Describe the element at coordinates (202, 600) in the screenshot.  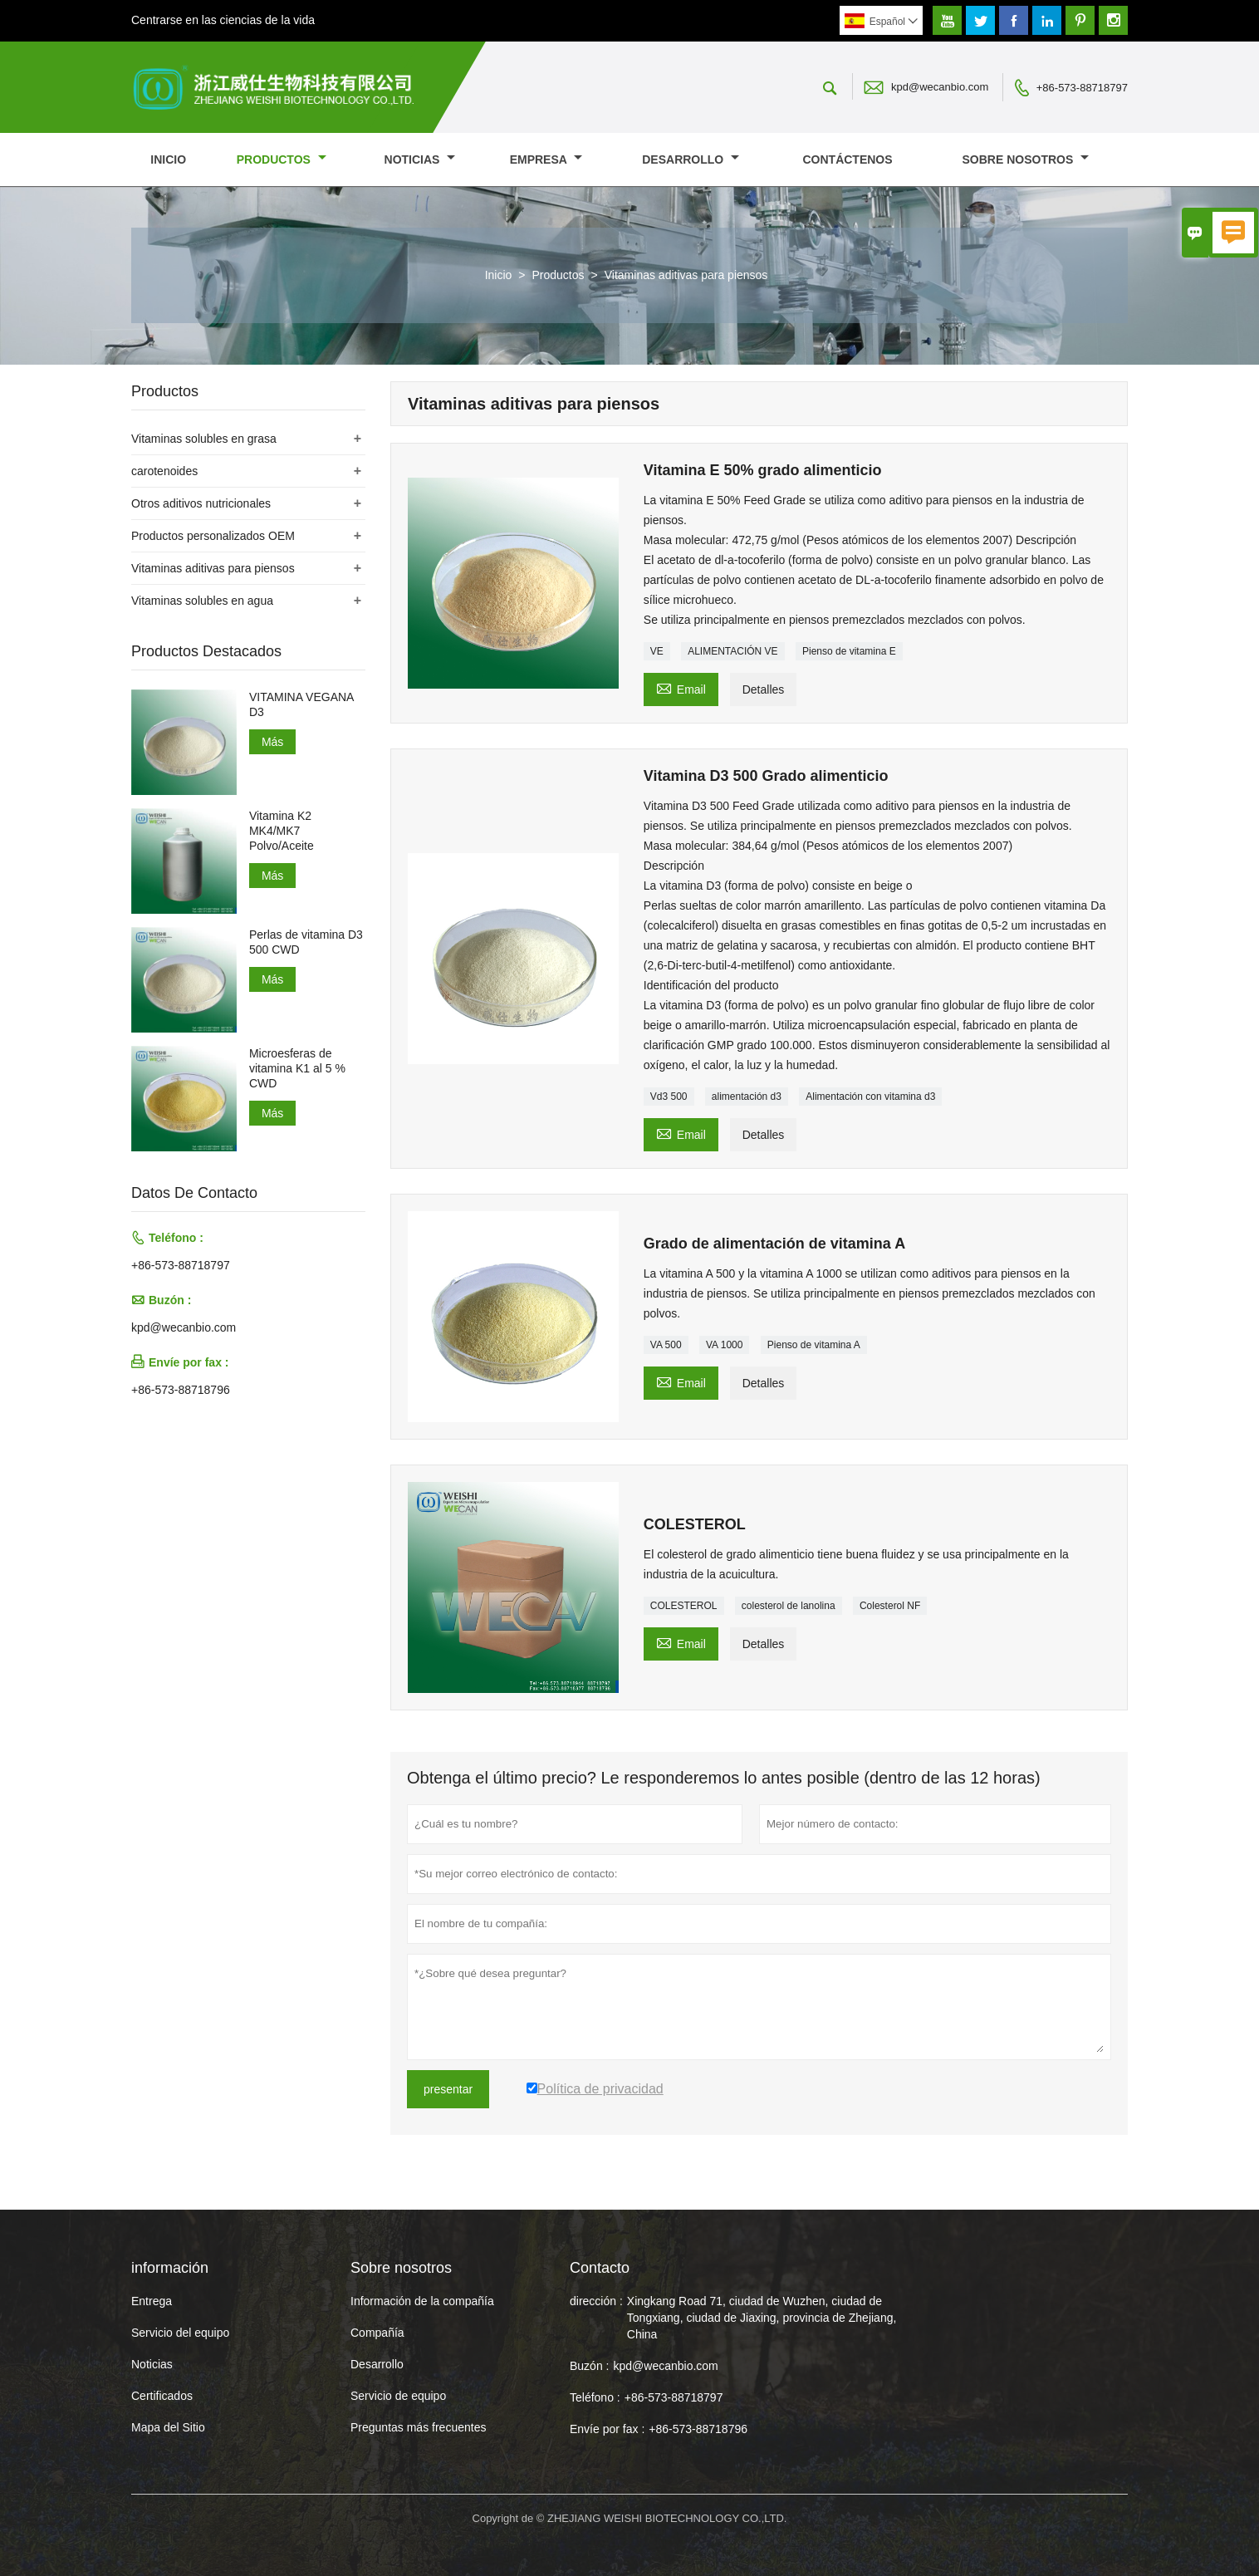
I see `Vitaminas solubles en agua` at that location.